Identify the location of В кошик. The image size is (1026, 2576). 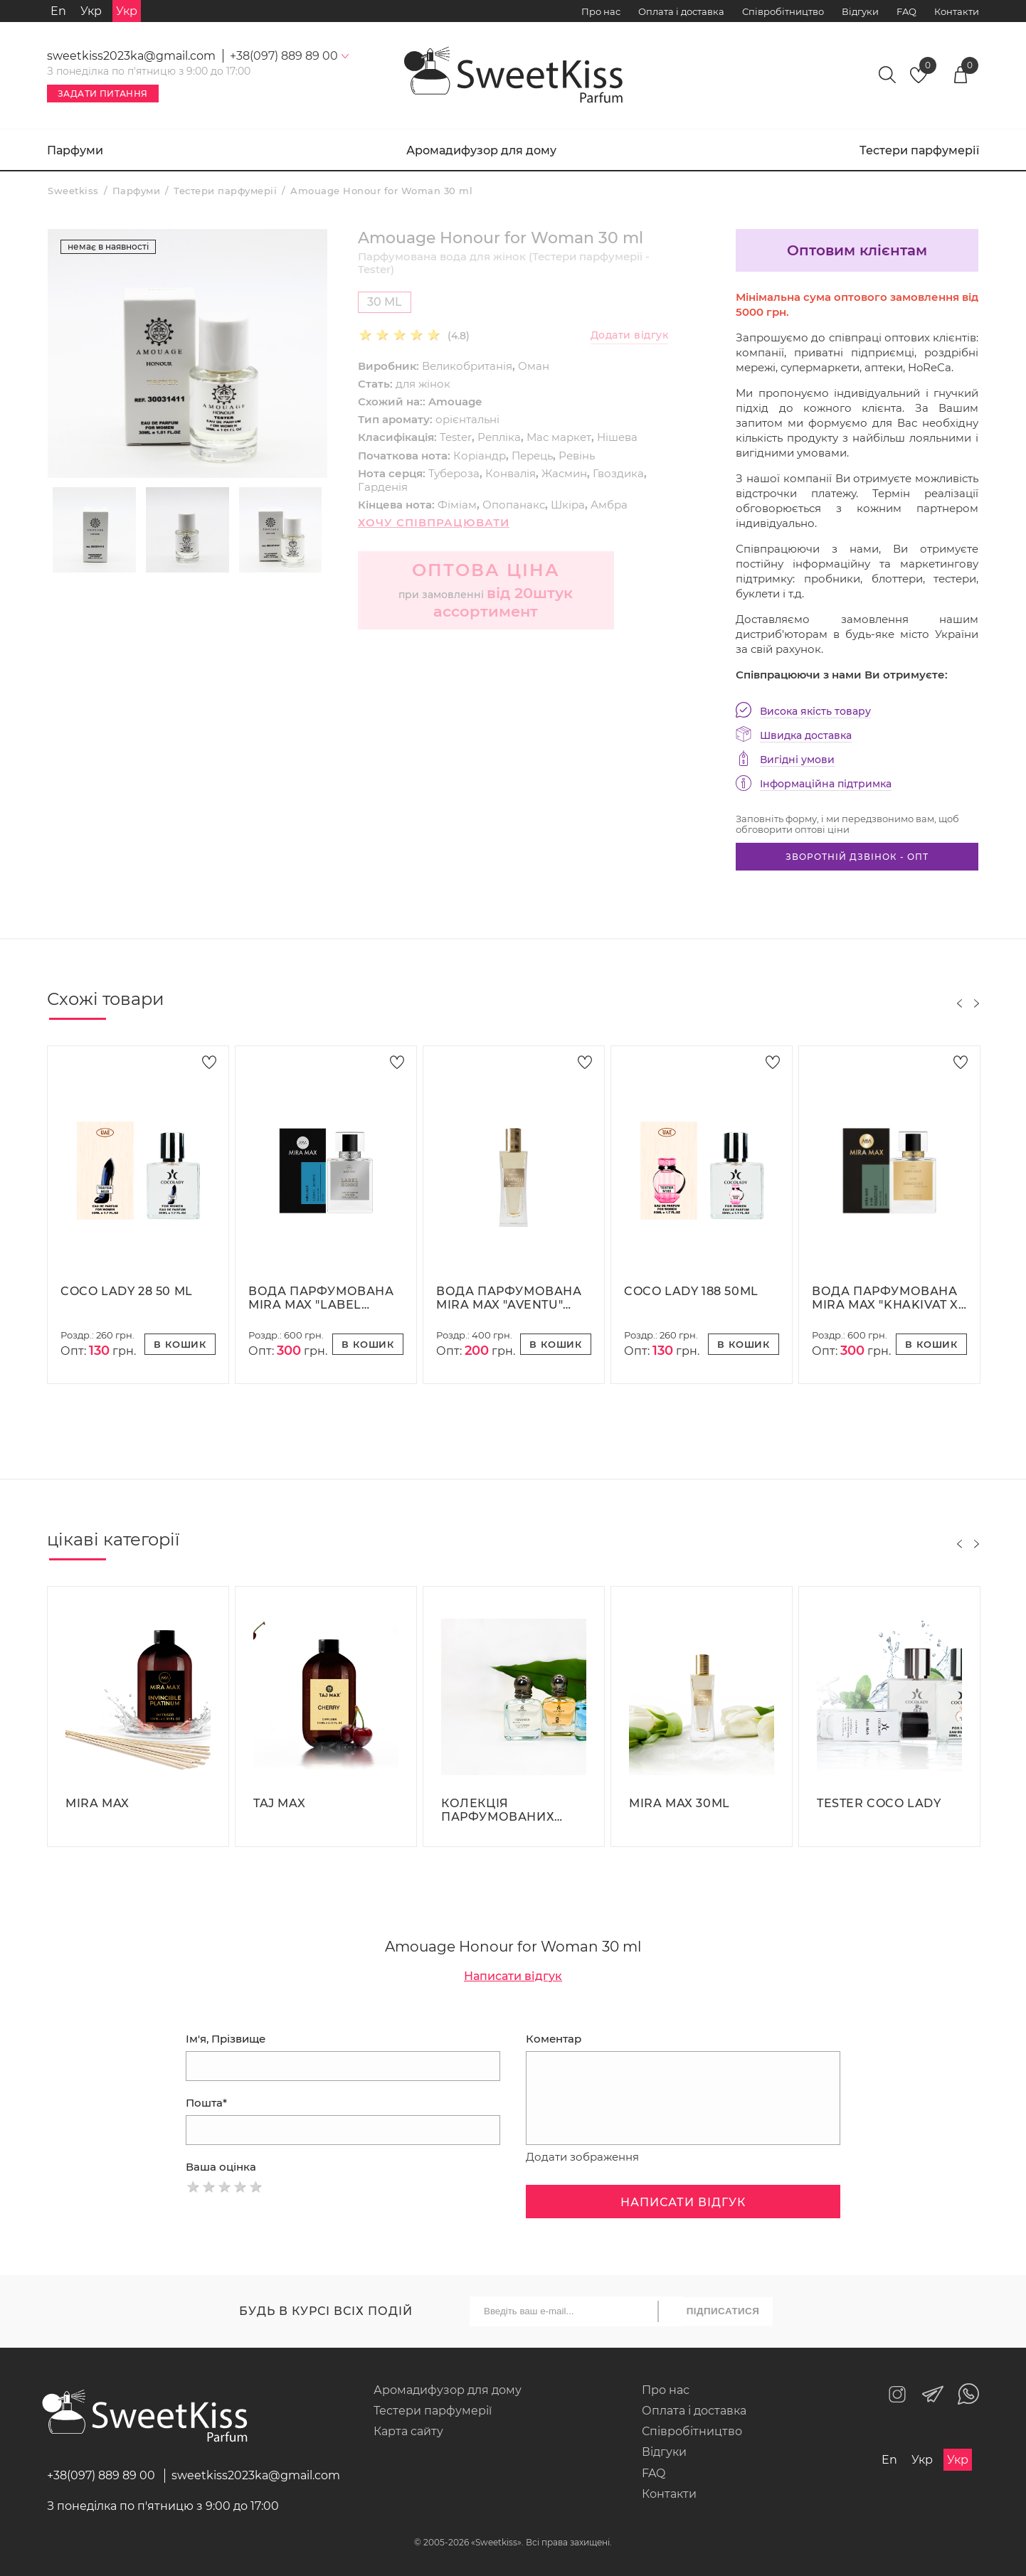
(180, 1344).